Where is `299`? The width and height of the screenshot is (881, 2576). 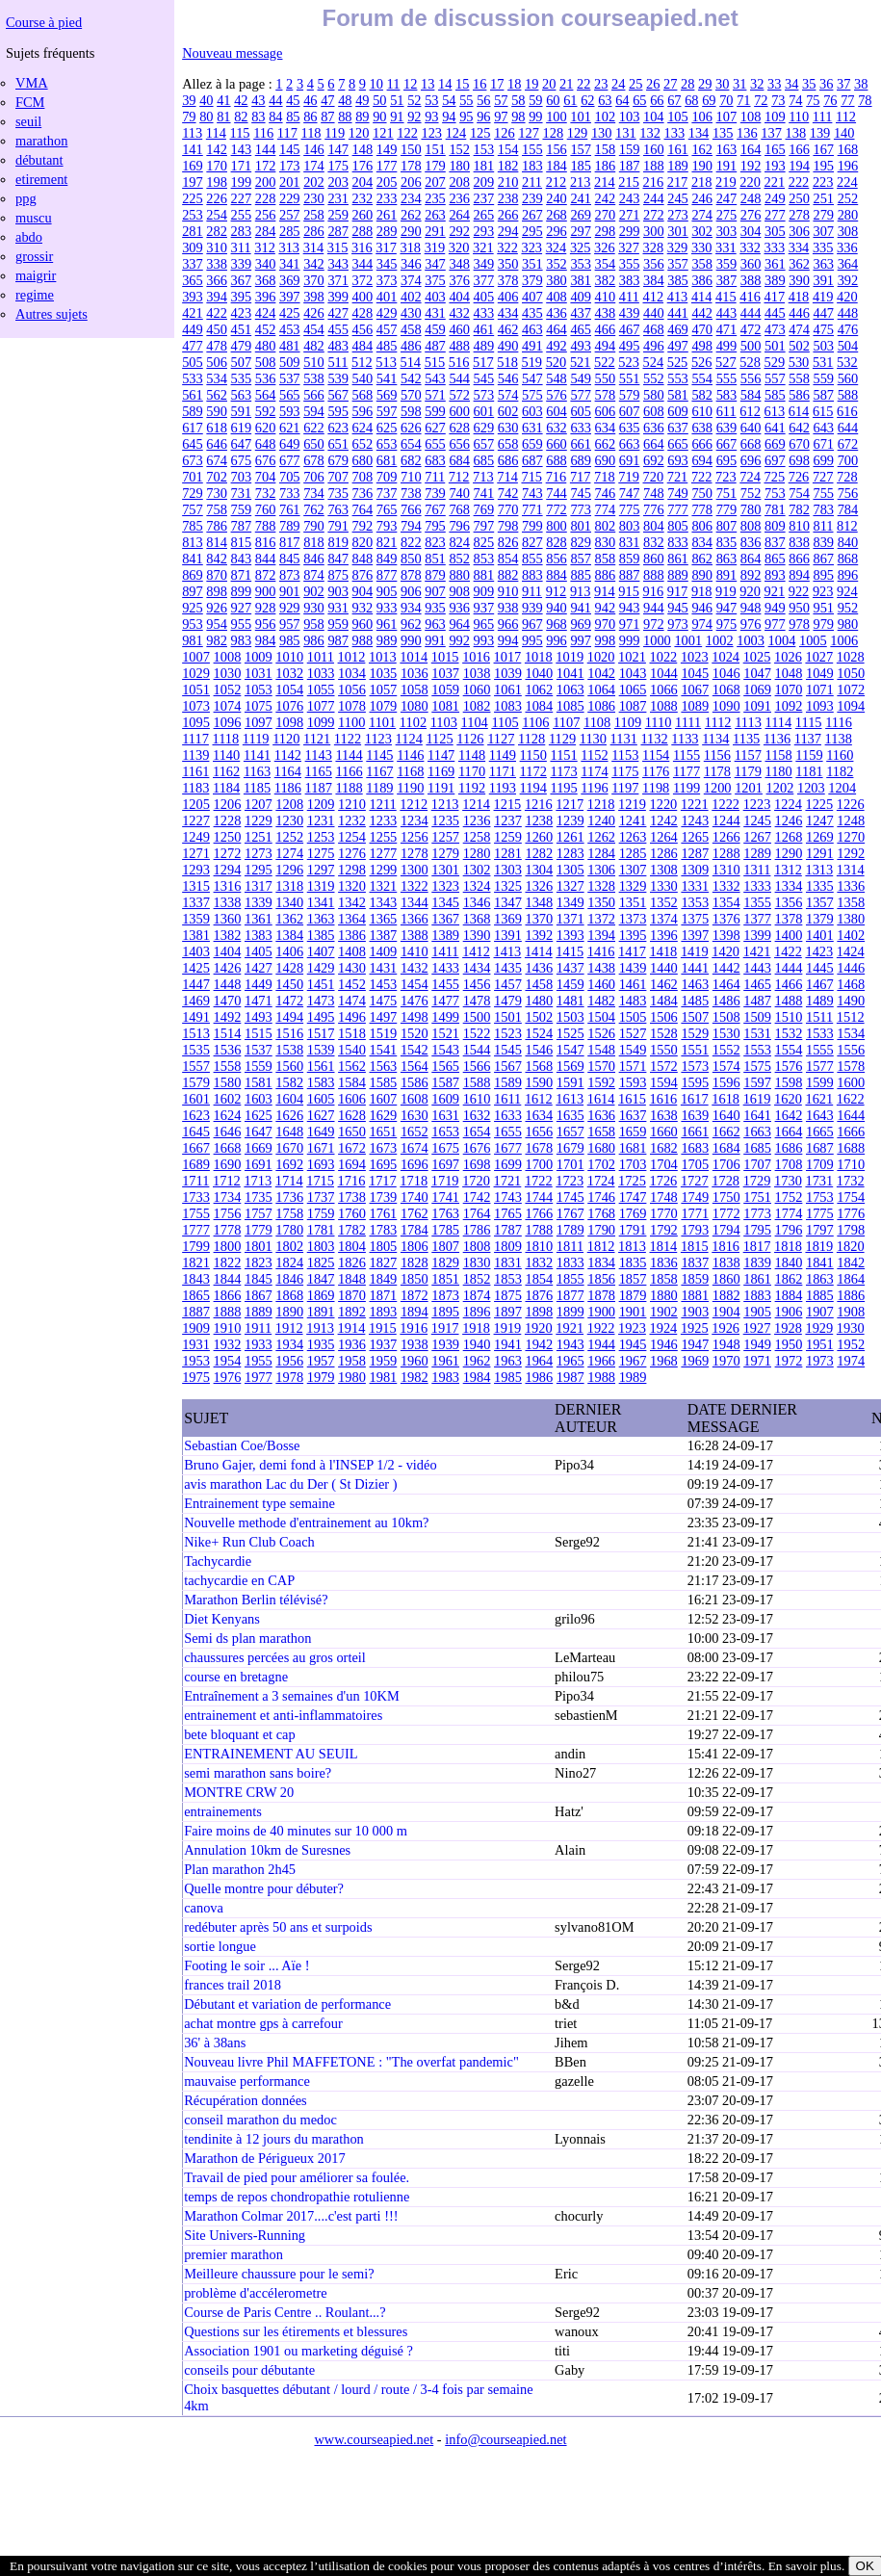
299 is located at coordinates (629, 231).